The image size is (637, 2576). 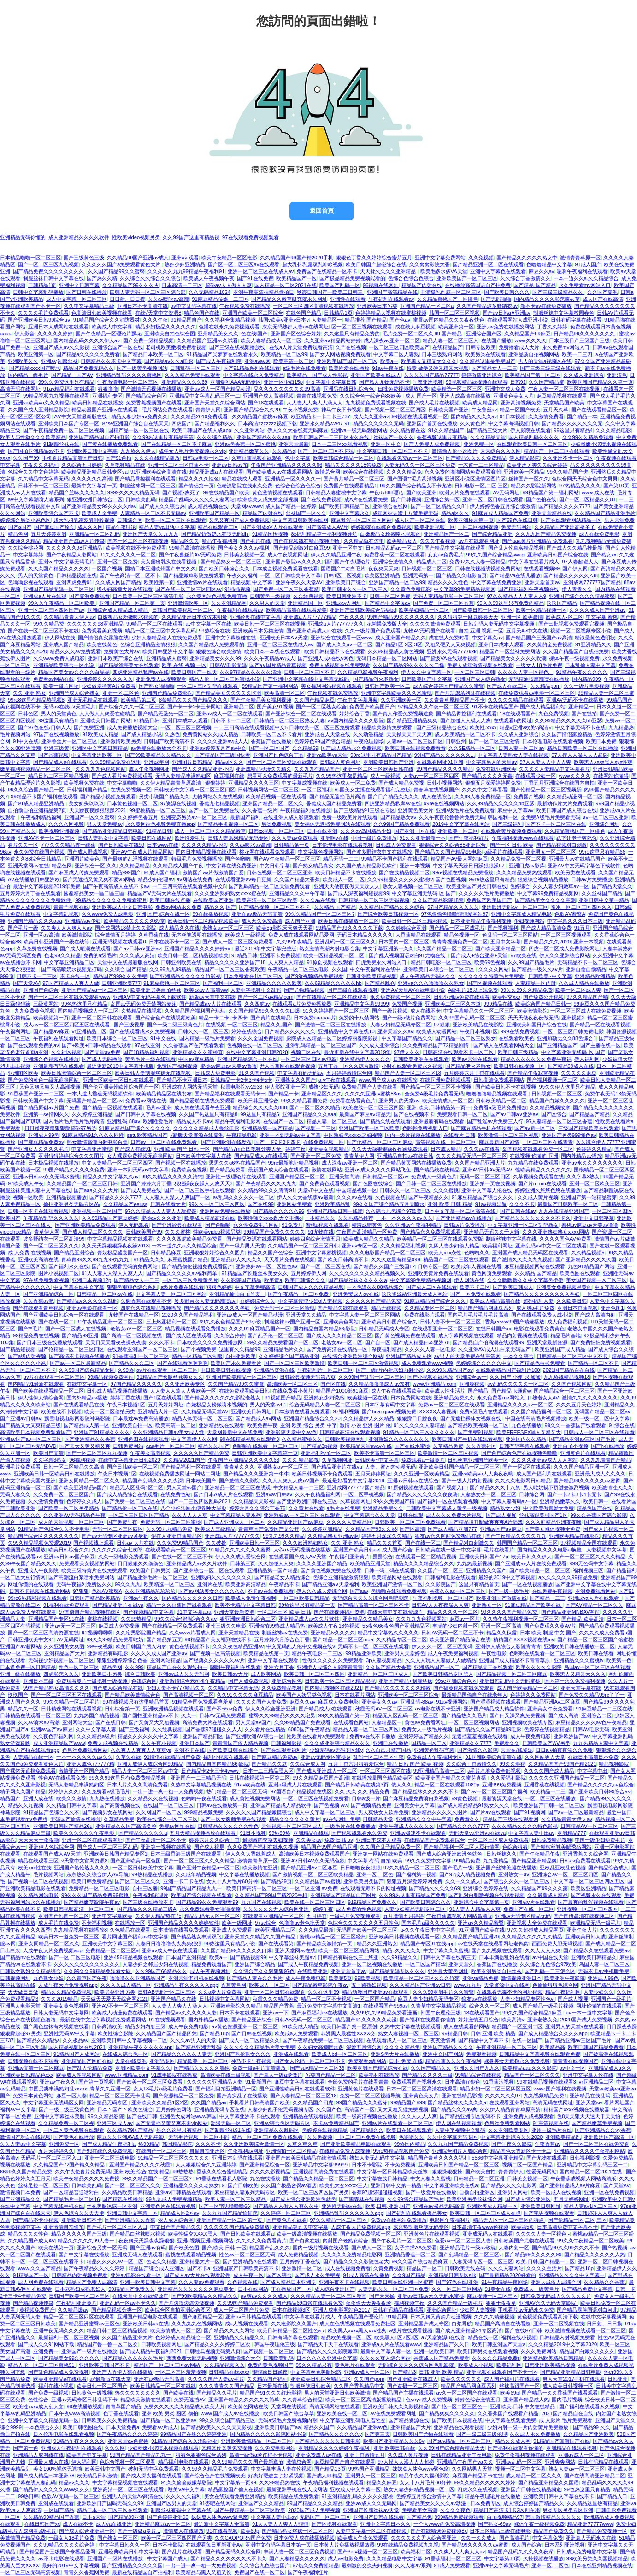 What do you see at coordinates (393, 561) in the screenshot?
I see `亚洲综合激情久久` at bounding box center [393, 561].